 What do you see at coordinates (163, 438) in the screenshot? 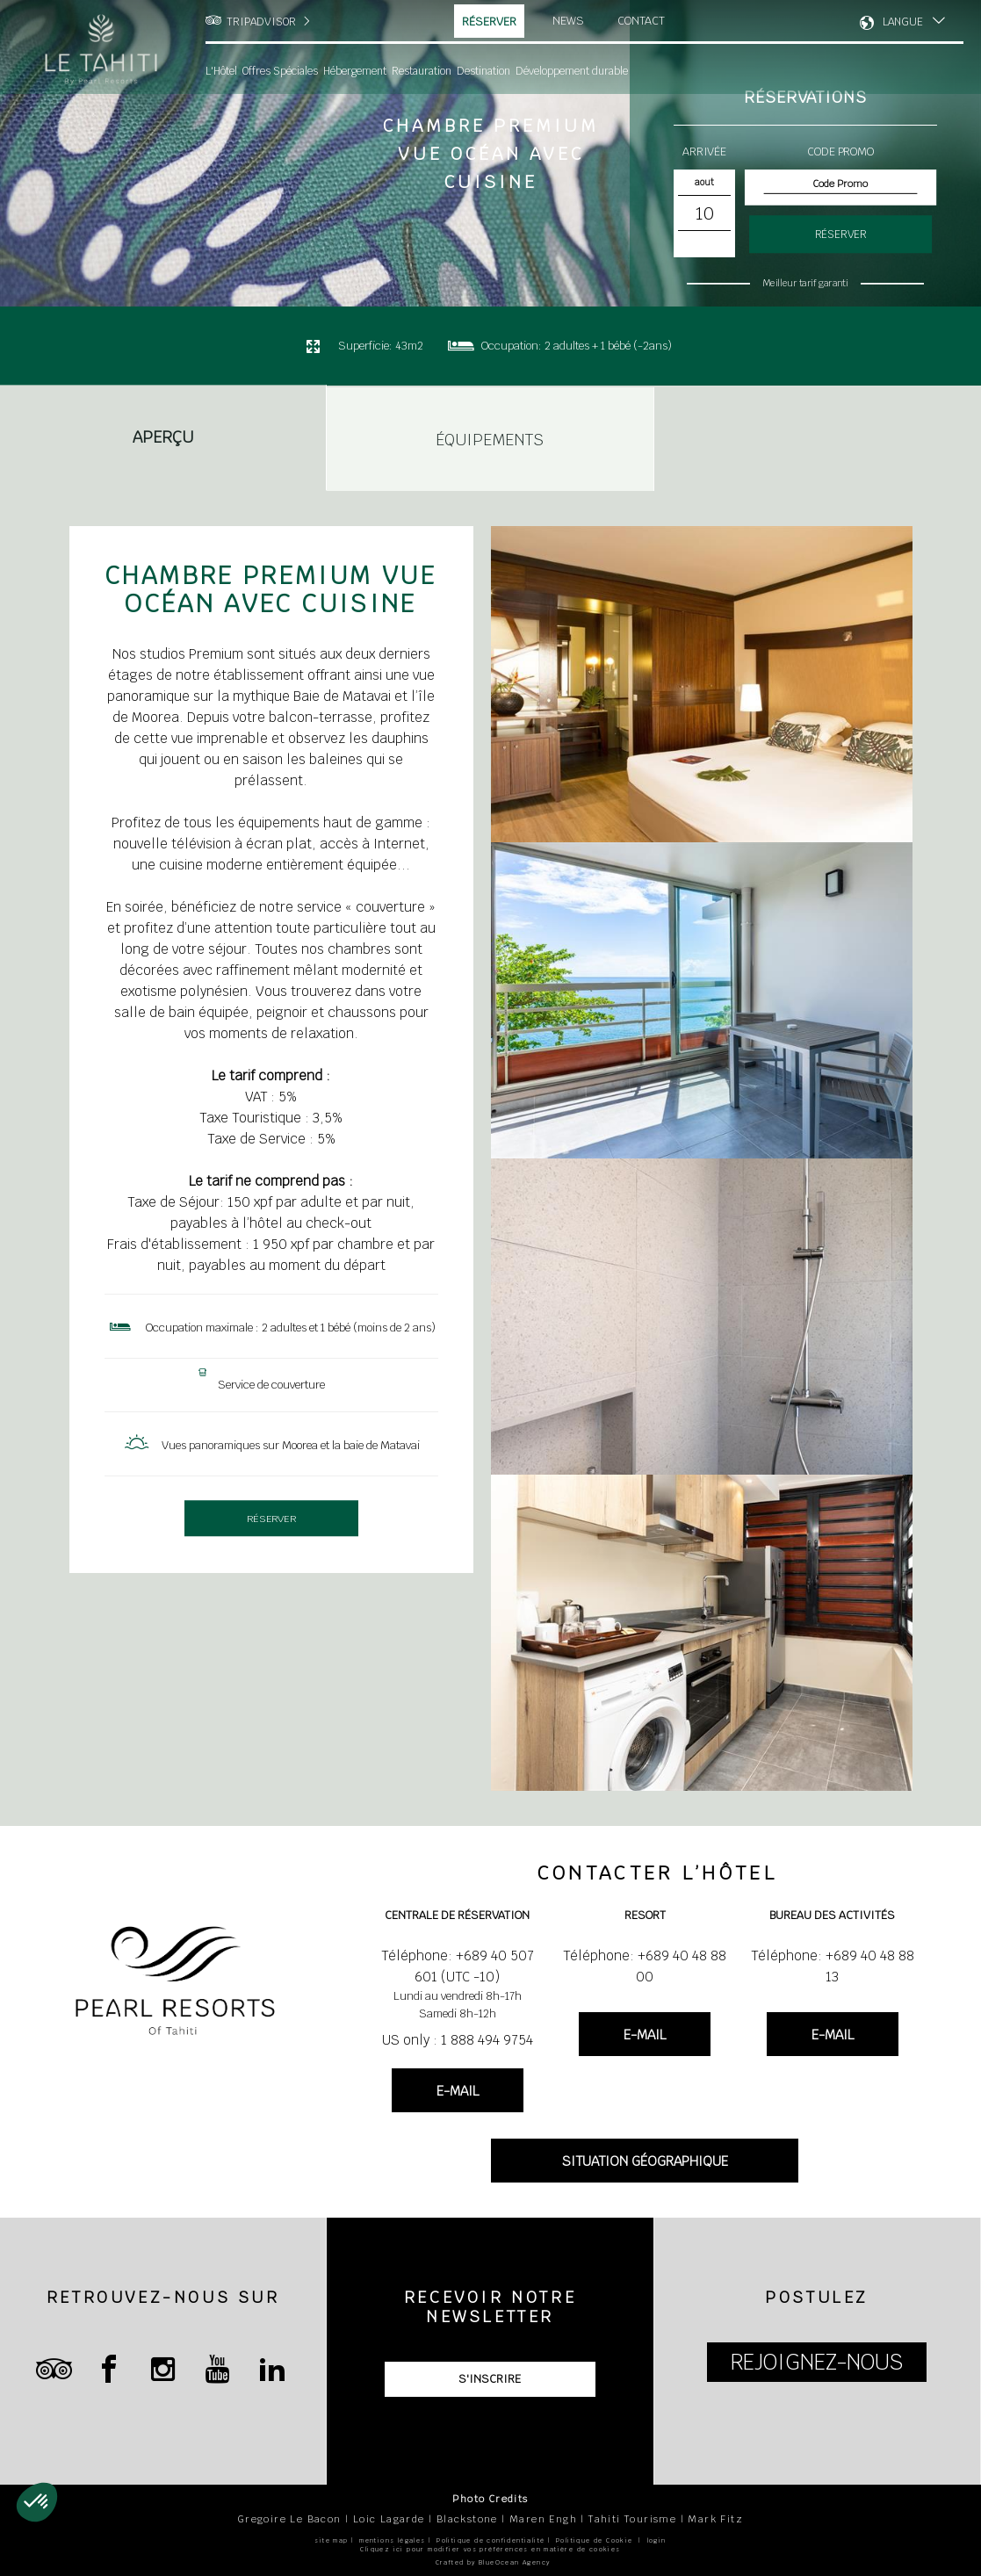
I see `Aperçu` at bounding box center [163, 438].